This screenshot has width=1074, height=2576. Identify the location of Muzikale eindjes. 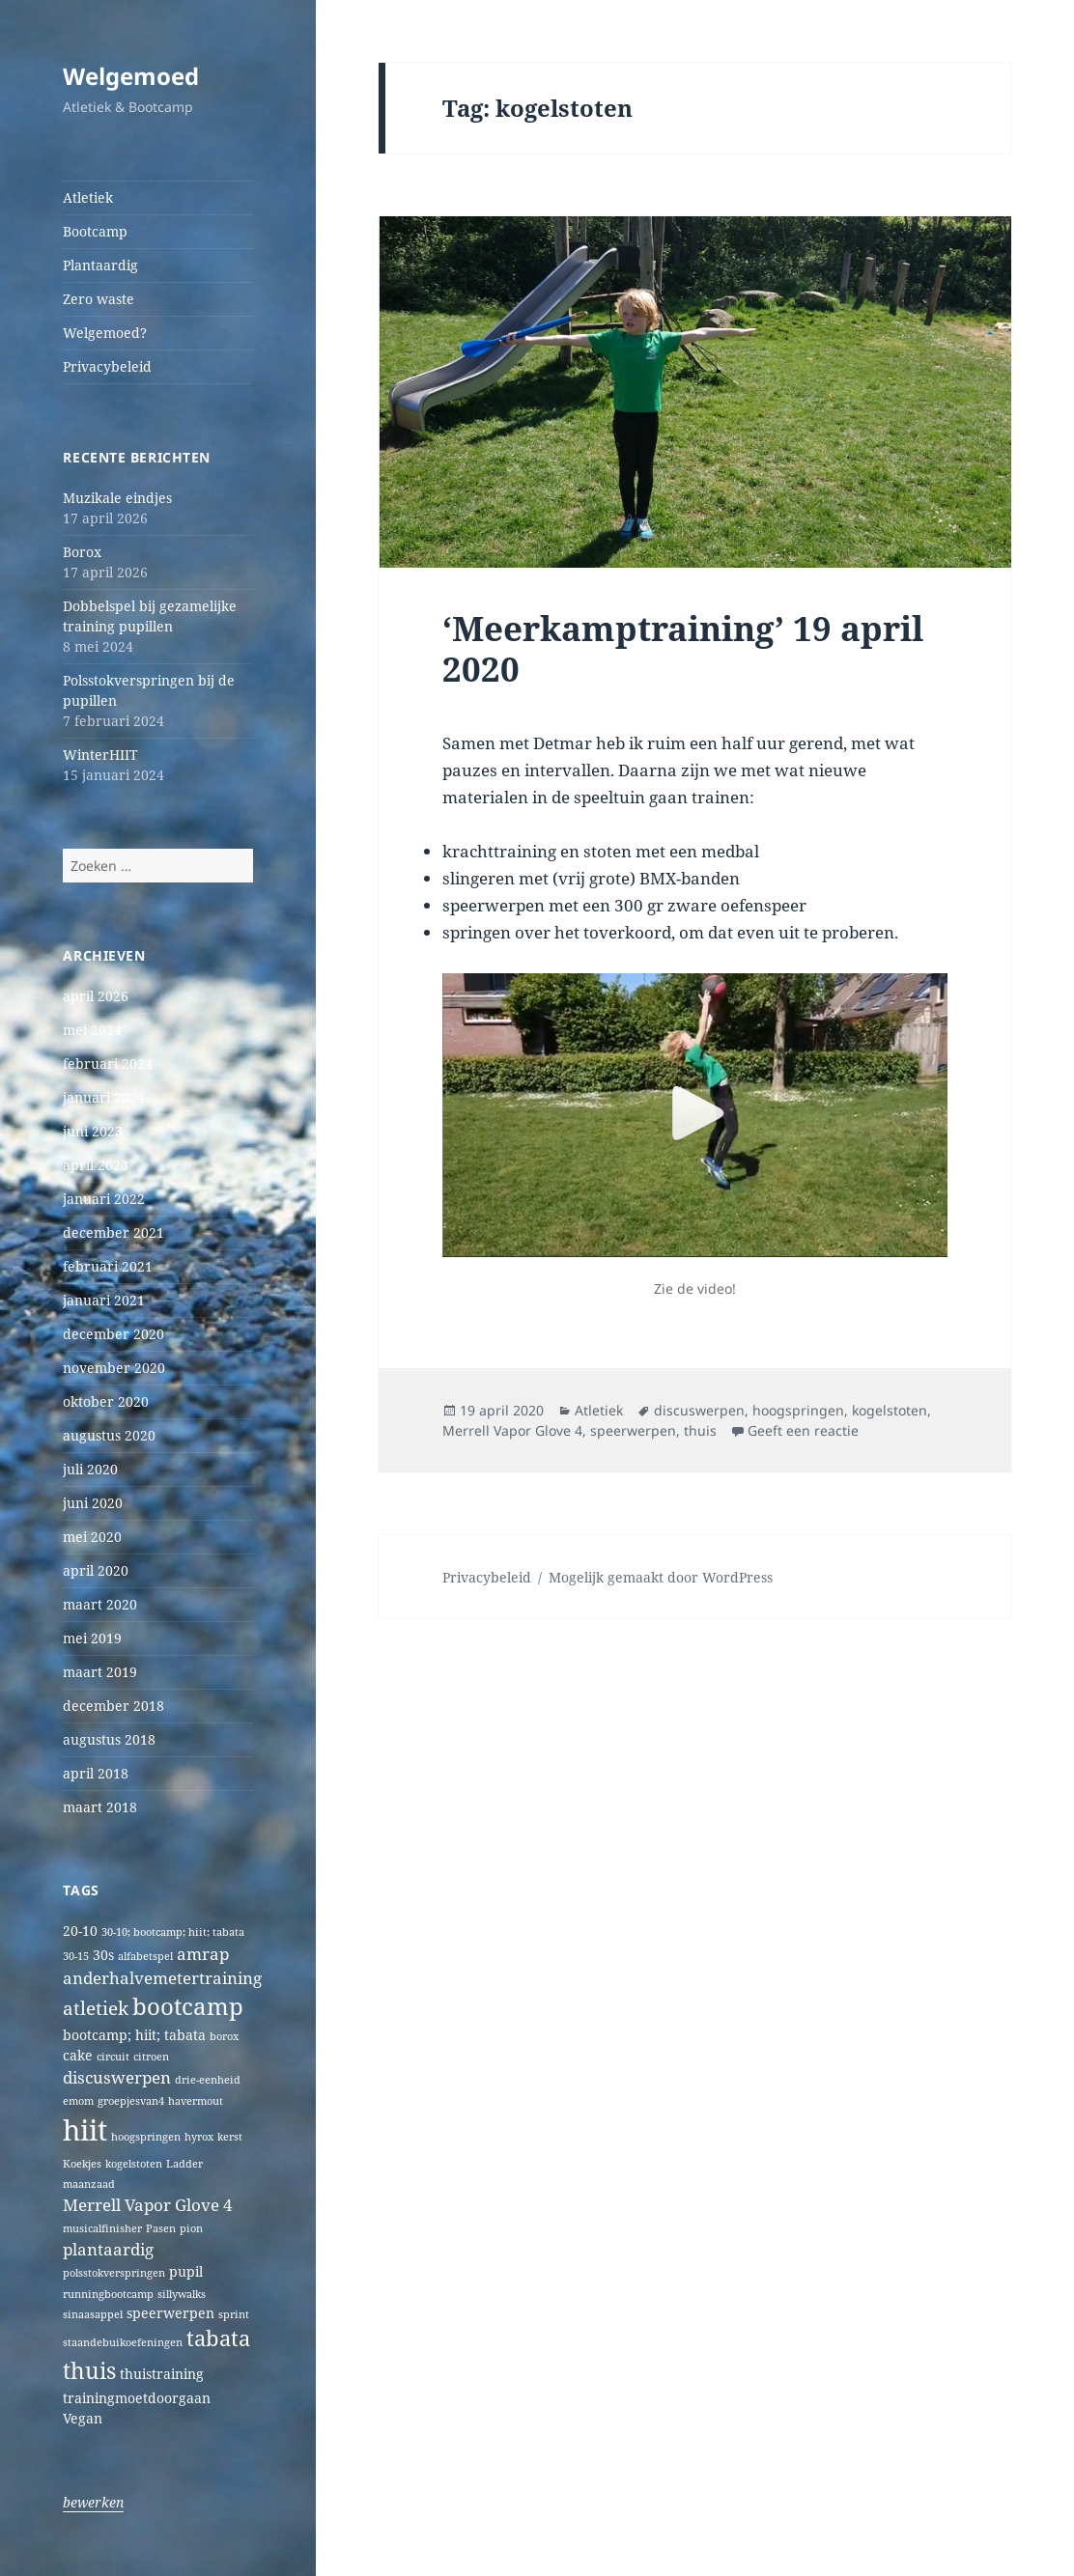
(117, 498).